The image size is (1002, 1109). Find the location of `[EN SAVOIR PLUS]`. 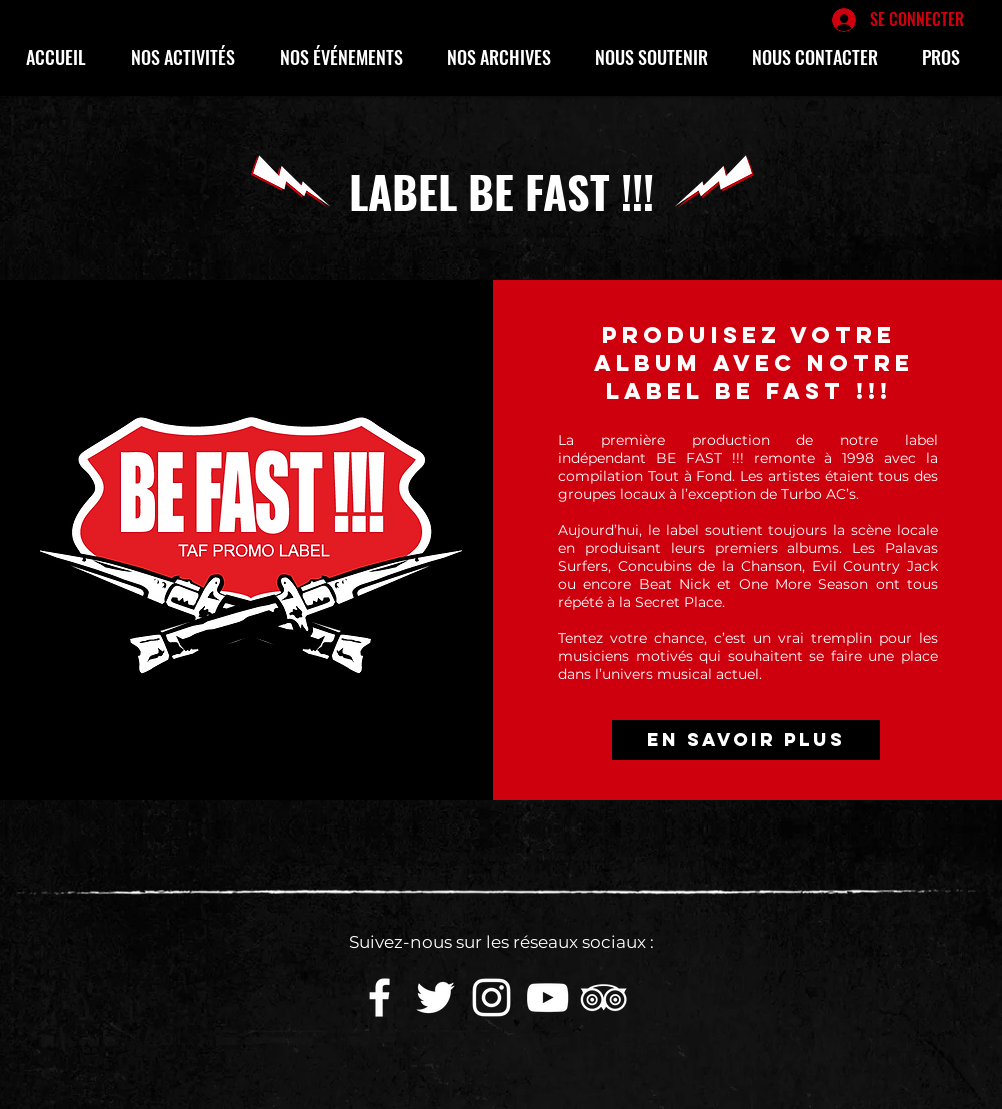

[EN SAVOIR PLUS] is located at coordinates (746, 740).